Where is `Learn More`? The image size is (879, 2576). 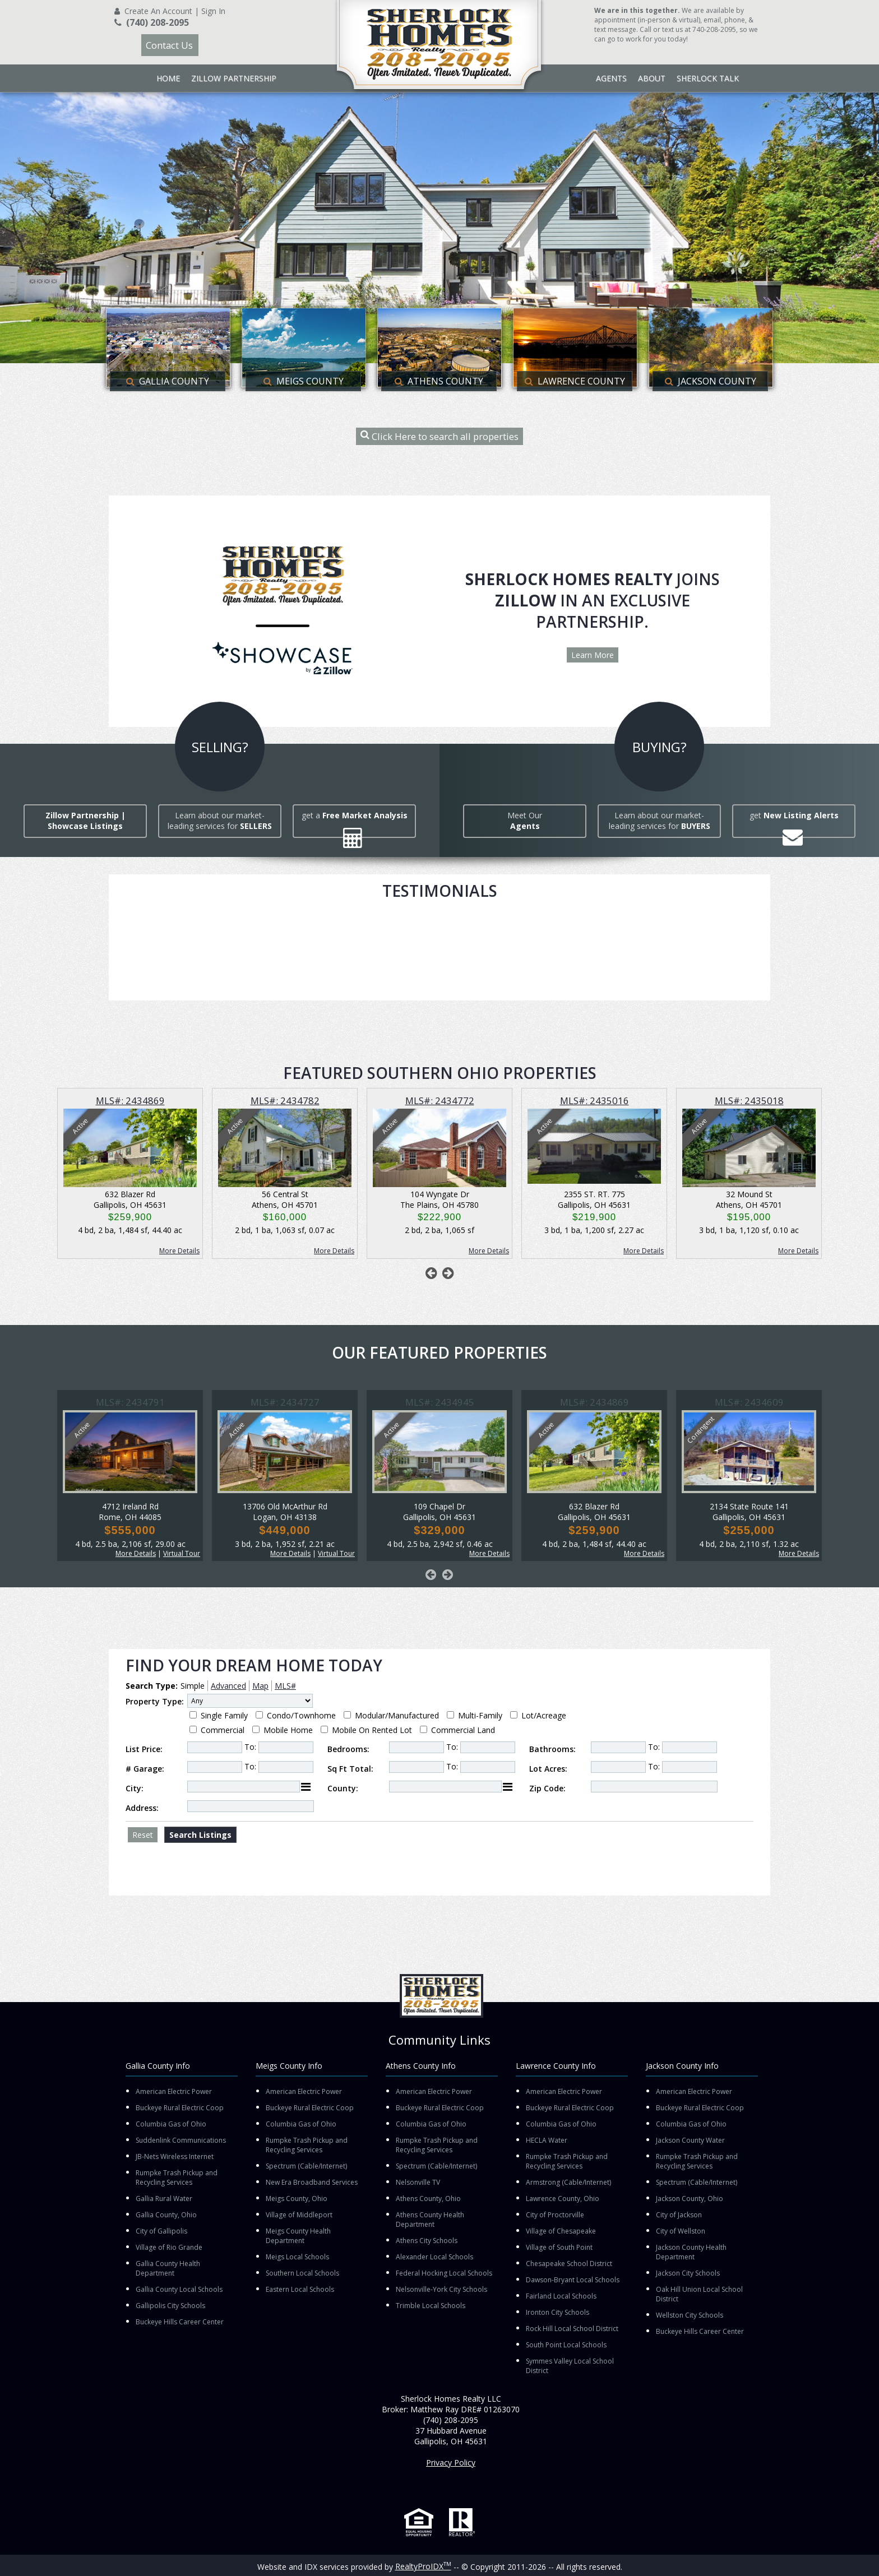 Learn More is located at coordinates (592, 655).